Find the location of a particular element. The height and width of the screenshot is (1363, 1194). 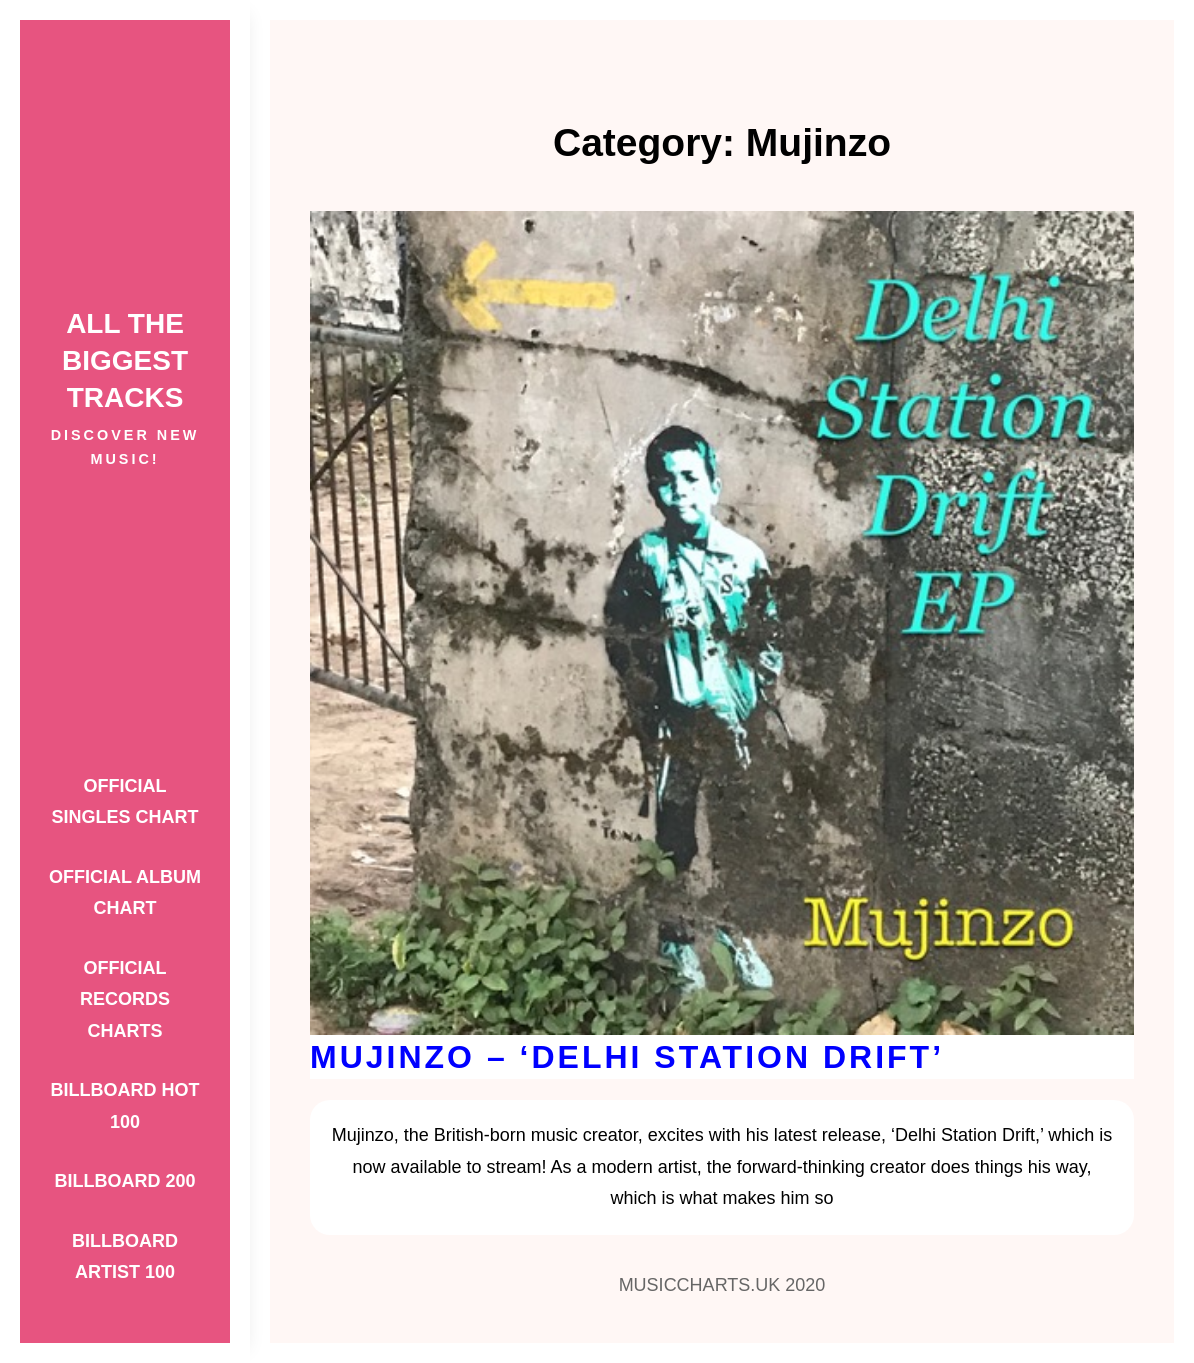

Billboard 200 is located at coordinates (124, 1181).